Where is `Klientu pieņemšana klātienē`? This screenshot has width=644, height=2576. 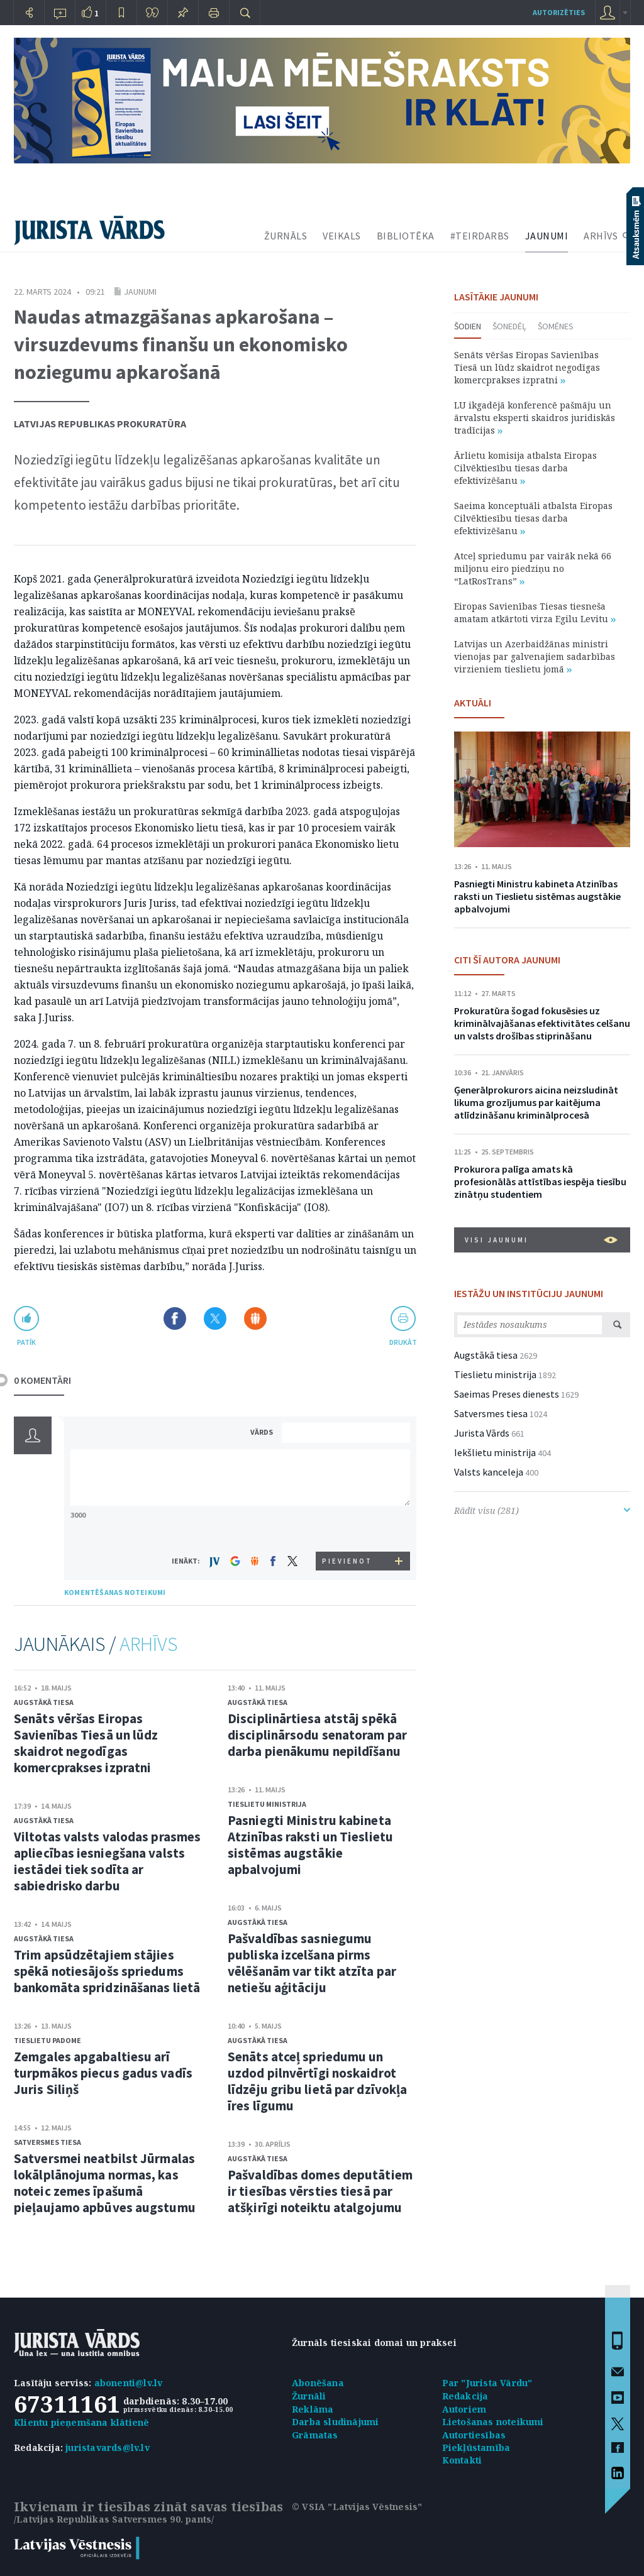
Klientu pieņemšana klātienē is located at coordinates (81, 2422).